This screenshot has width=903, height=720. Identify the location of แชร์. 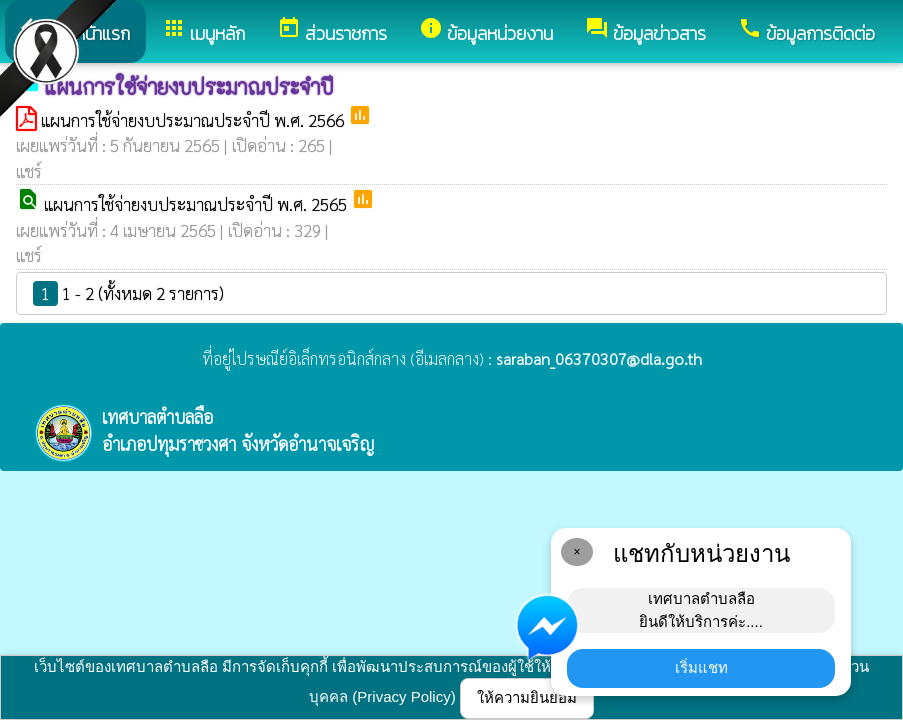
(29, 171).